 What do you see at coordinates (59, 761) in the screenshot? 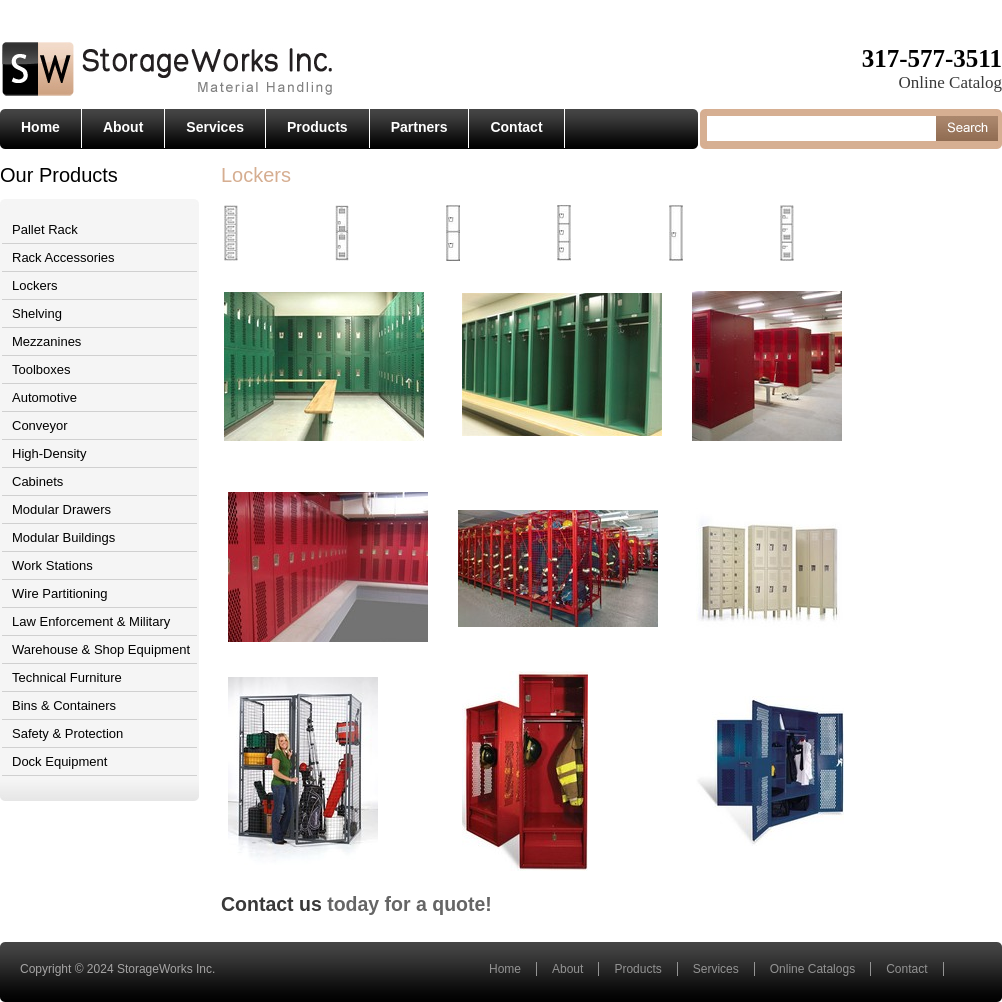
I see `Dock Equipment` at bounding box center [59, 761].